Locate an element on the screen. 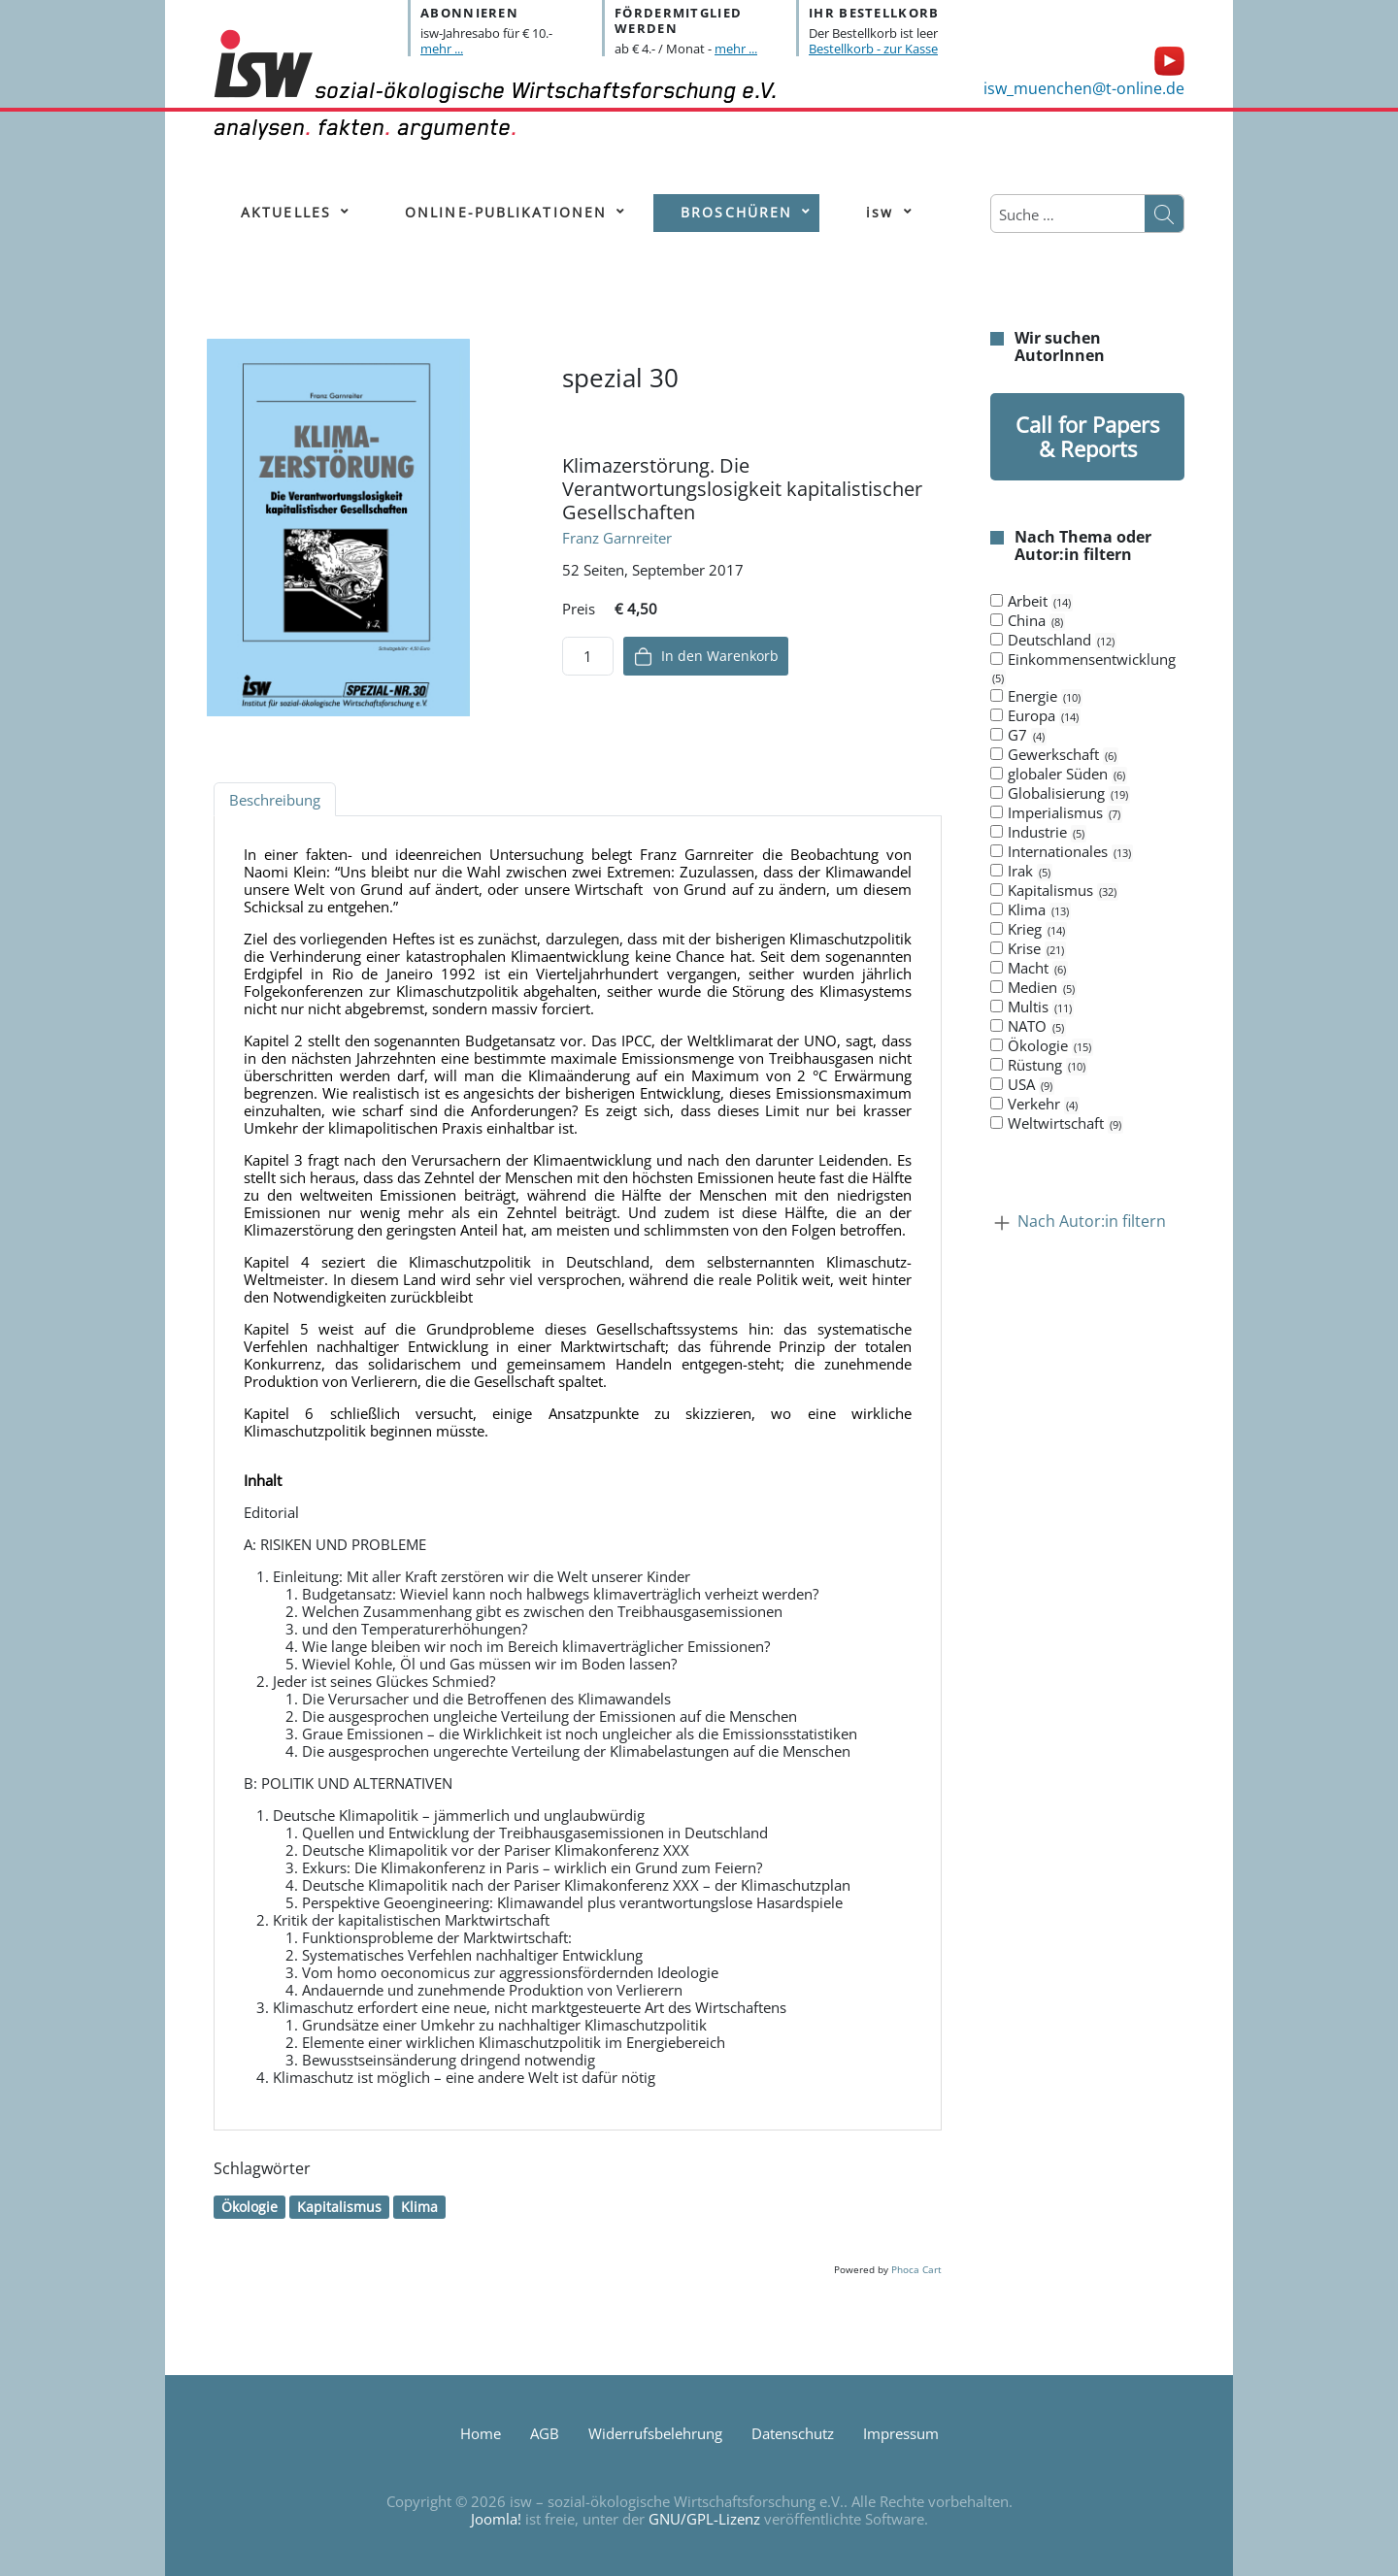 The image size is (1398, 2576). G7 is located at coordinates (1018, 735).